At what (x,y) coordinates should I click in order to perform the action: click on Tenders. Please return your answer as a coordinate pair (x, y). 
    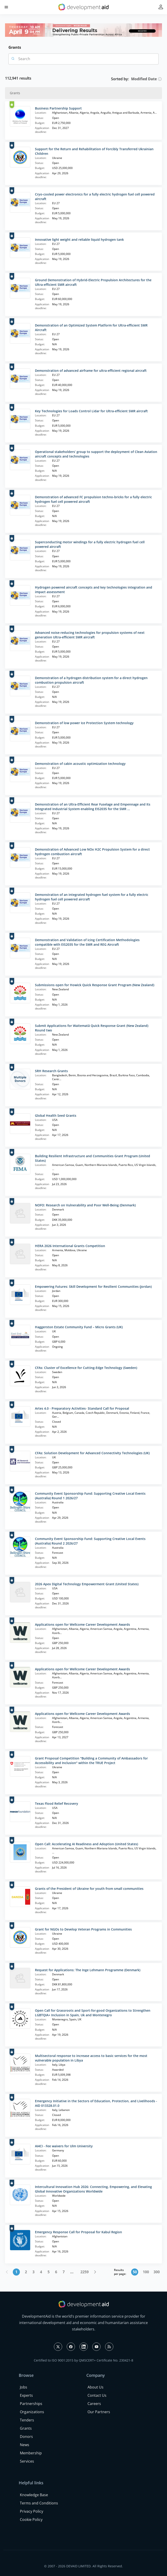
    Looking at the image, I should click on (27, 2420).